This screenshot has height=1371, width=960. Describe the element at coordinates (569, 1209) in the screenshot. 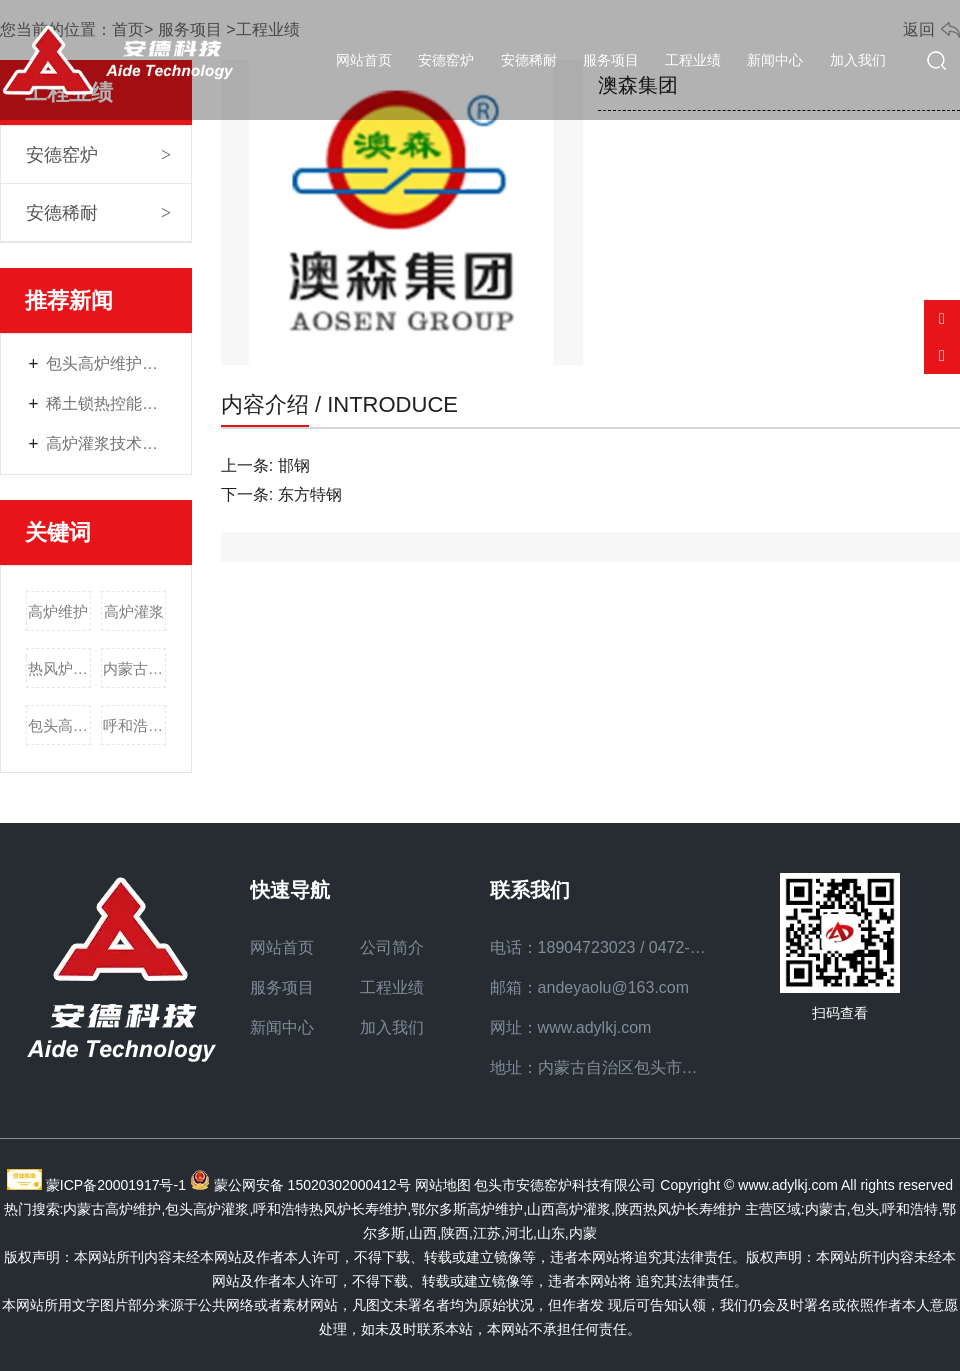

I see `山西高炉灌浆` at that location.